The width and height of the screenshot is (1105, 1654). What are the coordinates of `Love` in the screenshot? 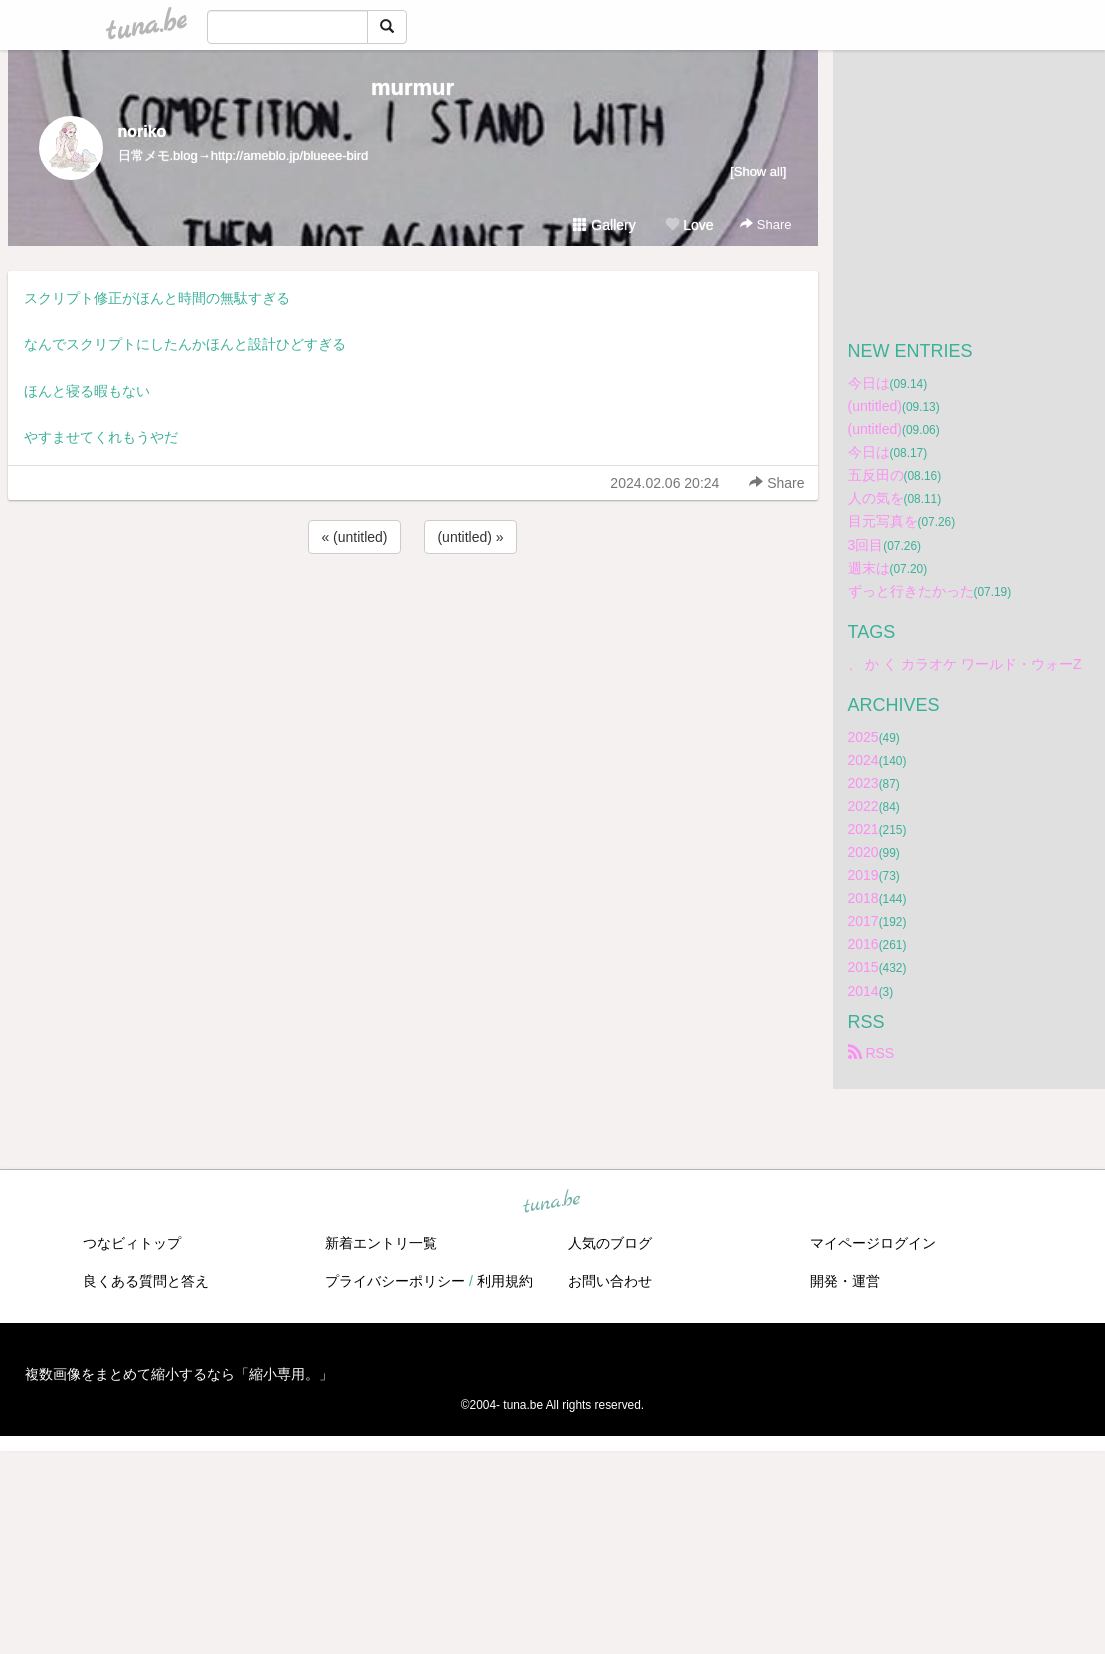 It's located at (689, 225).